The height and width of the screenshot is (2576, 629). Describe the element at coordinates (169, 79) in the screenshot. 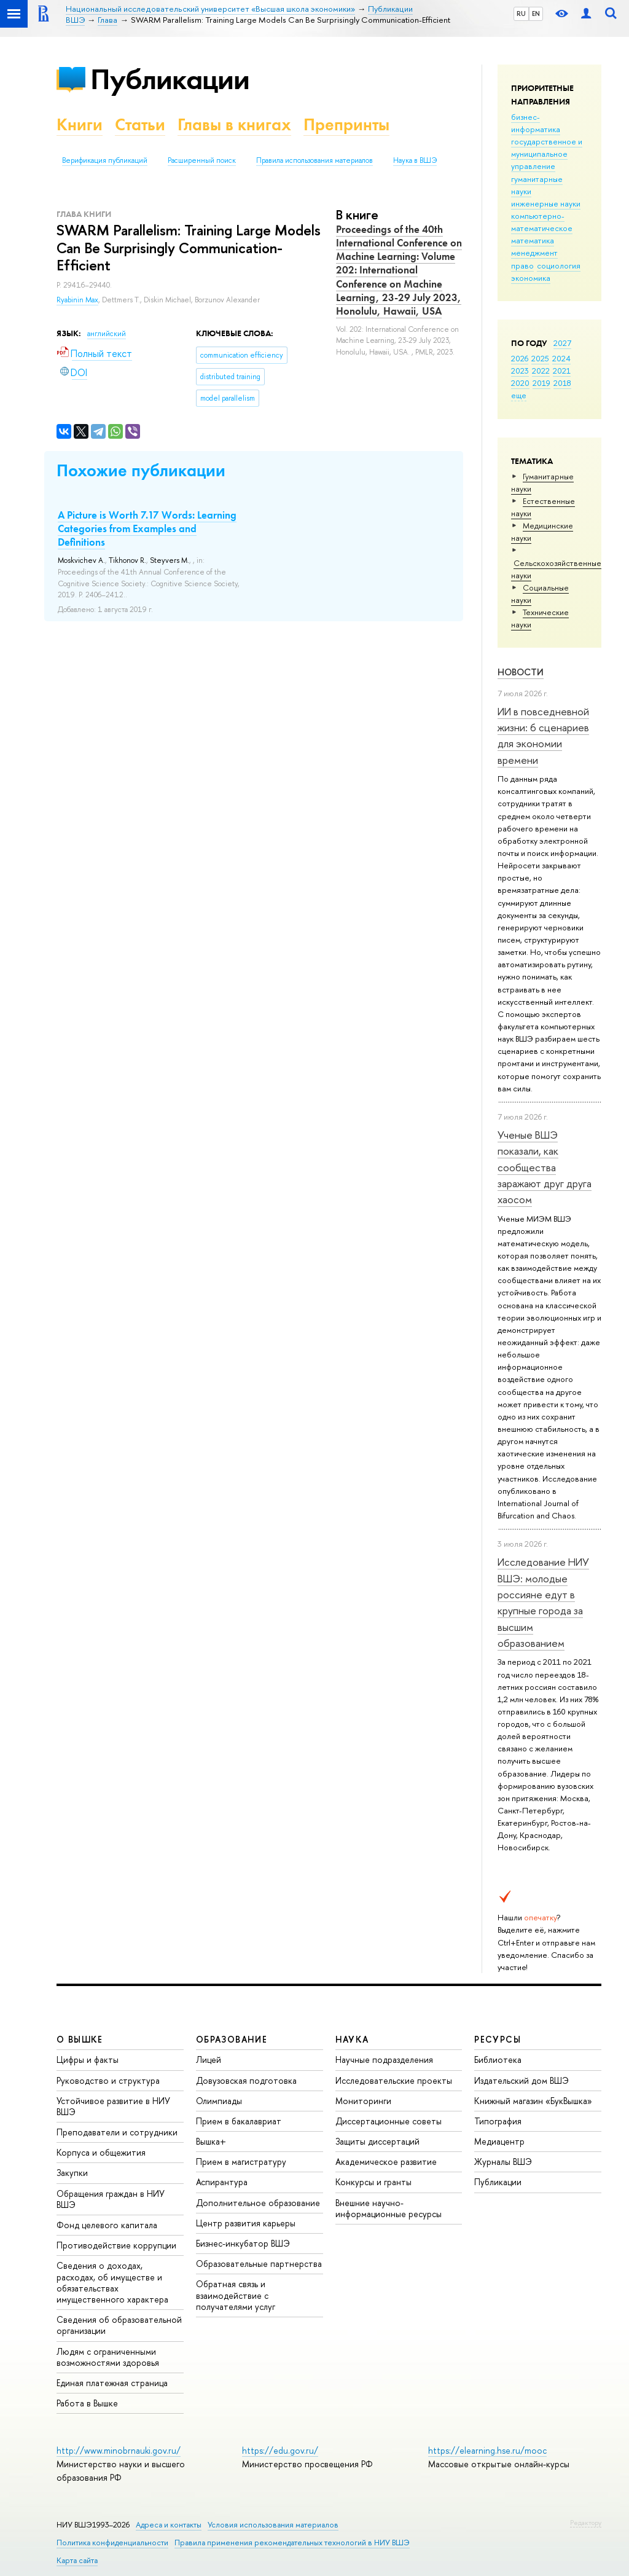

I see `Публикации` at that location.